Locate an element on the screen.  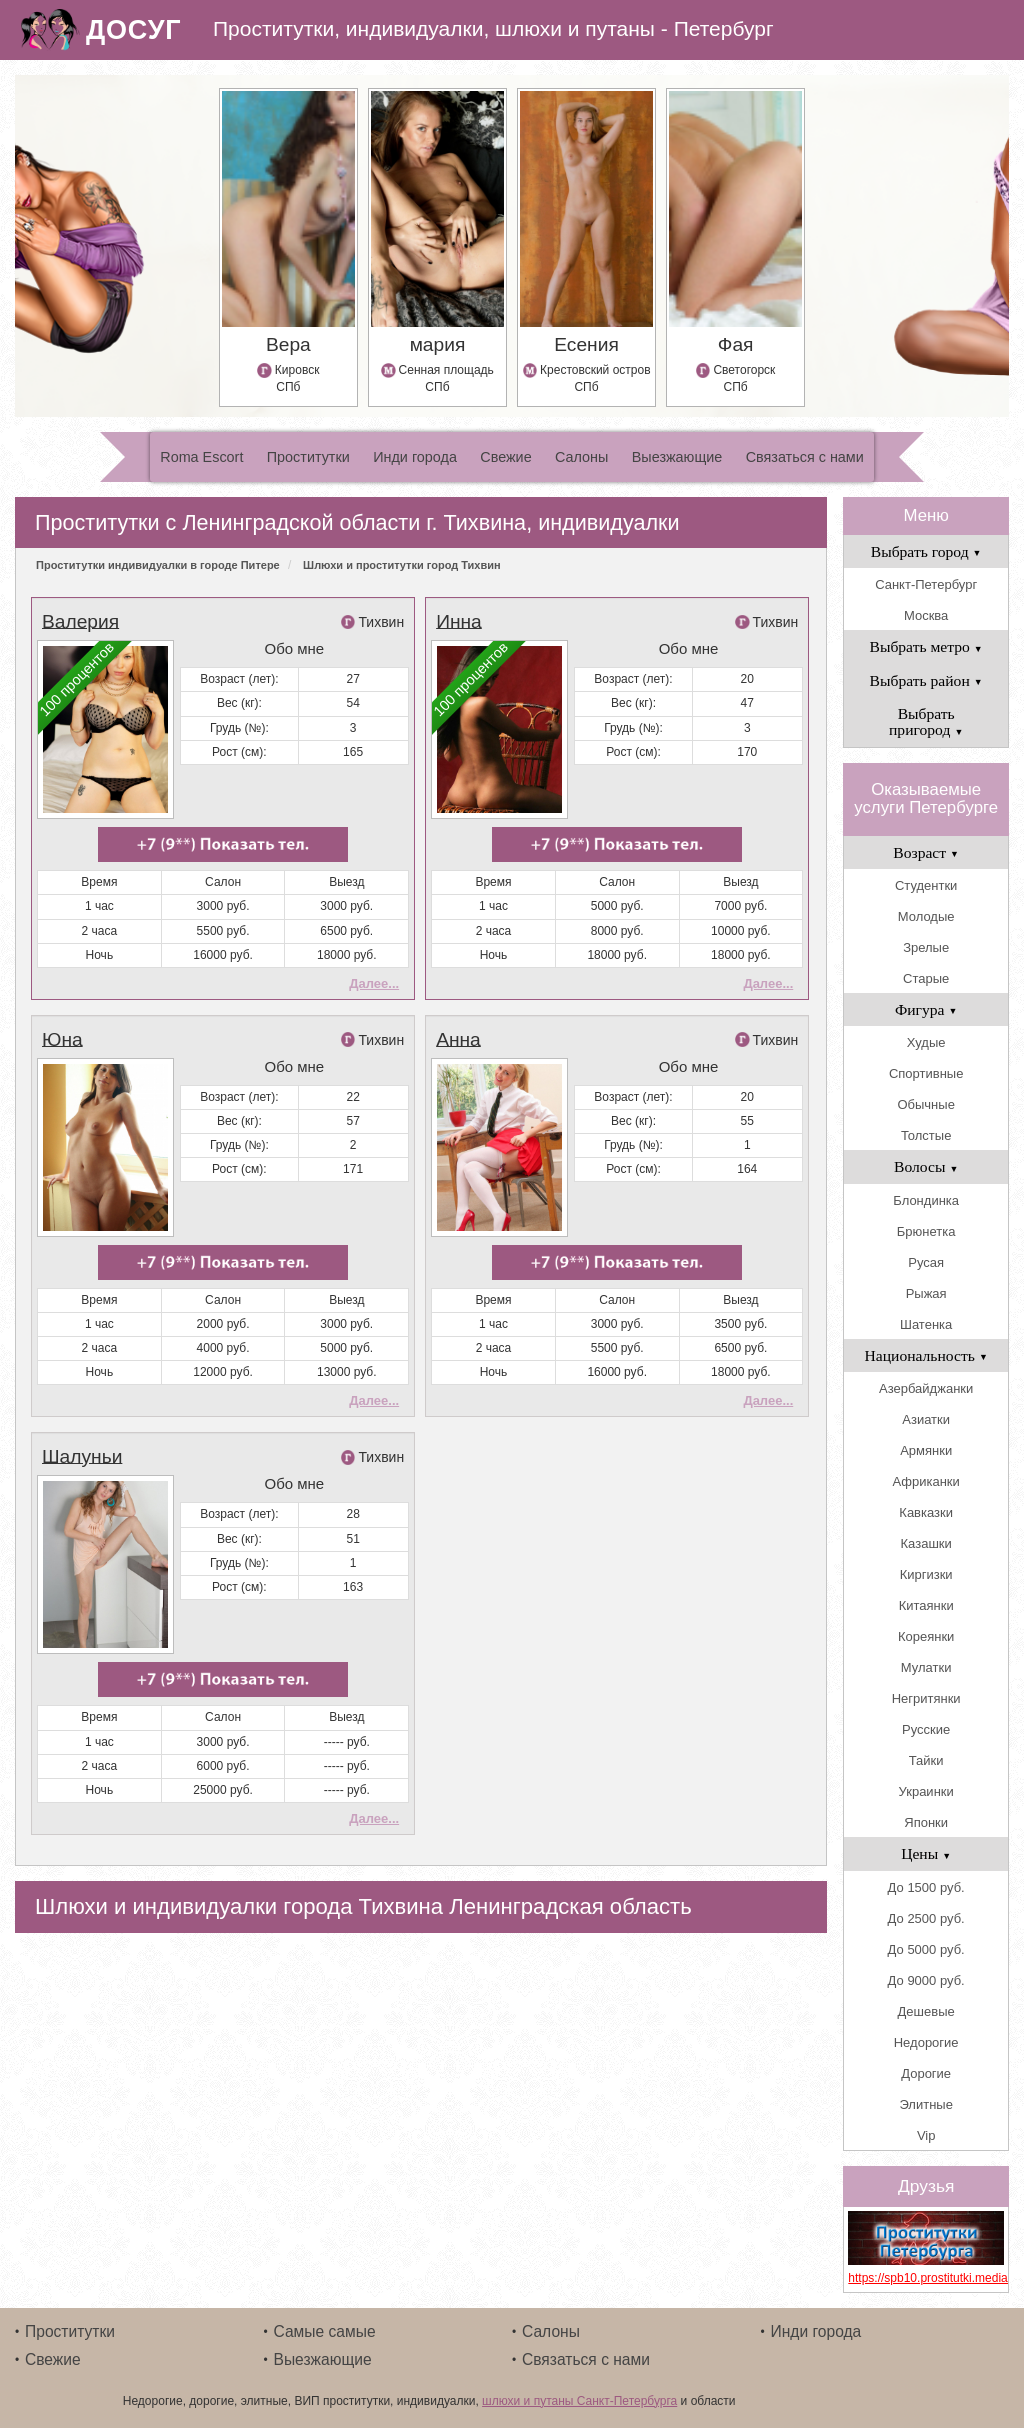
Азиатки is located at coordinates (926, 1419).